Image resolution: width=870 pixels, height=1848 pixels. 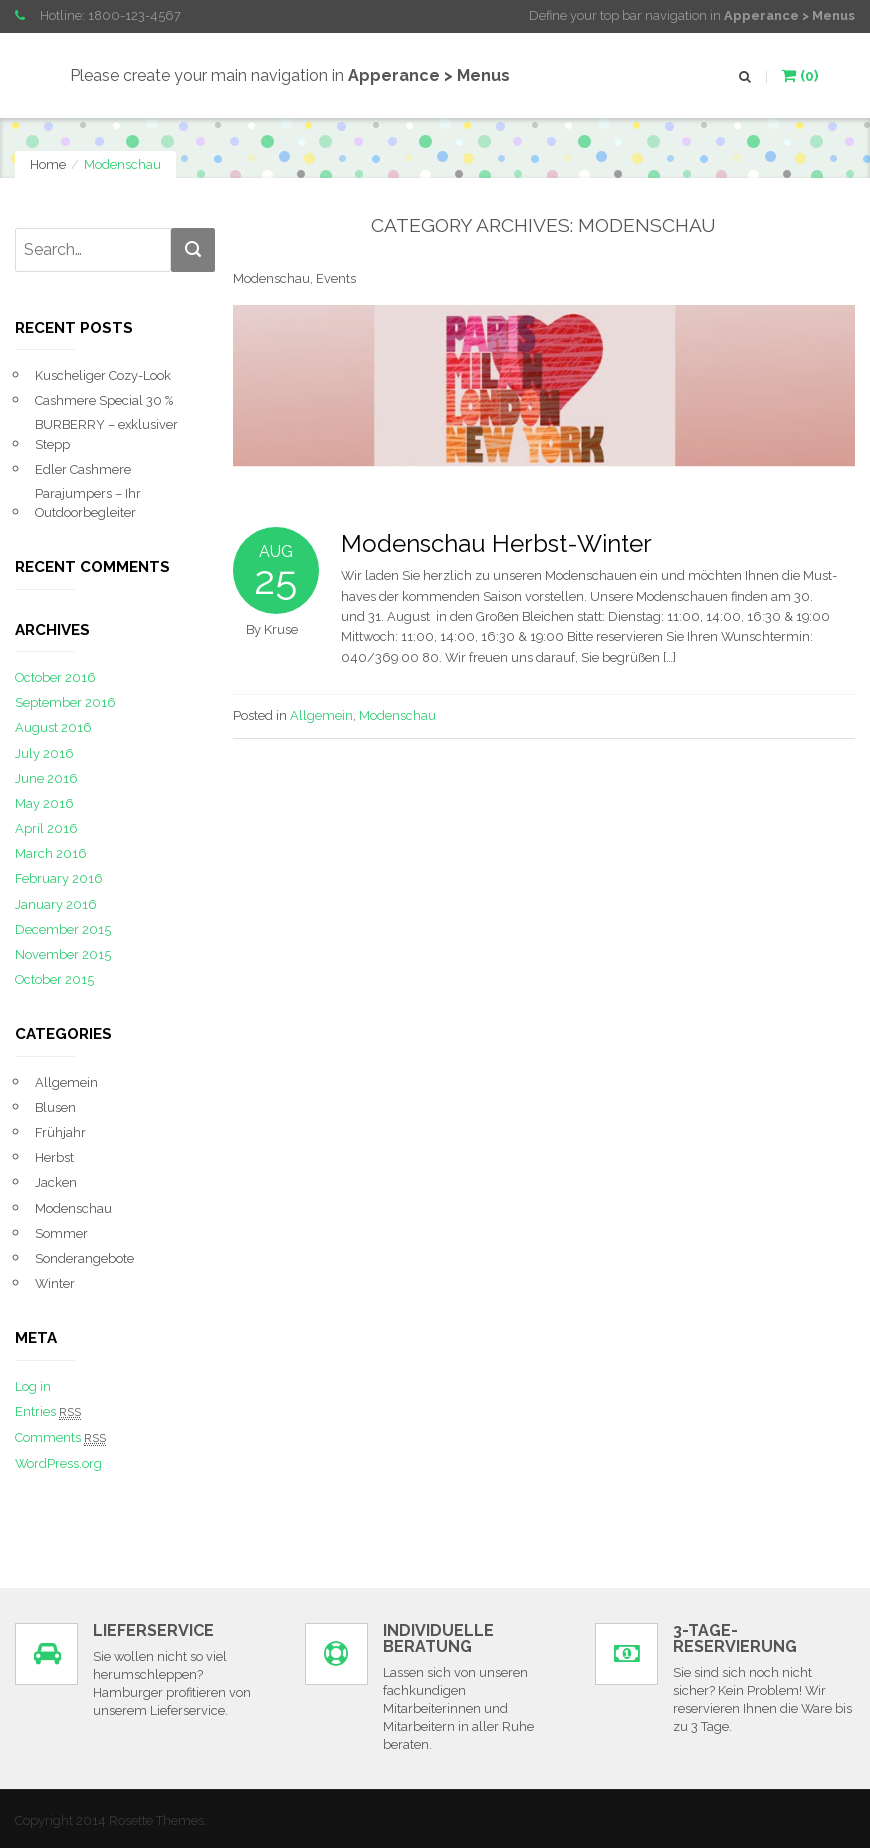 What do you see at coordinates (60, 1132) in the screenshot?
I see `Frühjahr` at bounding box center [60, 1132].